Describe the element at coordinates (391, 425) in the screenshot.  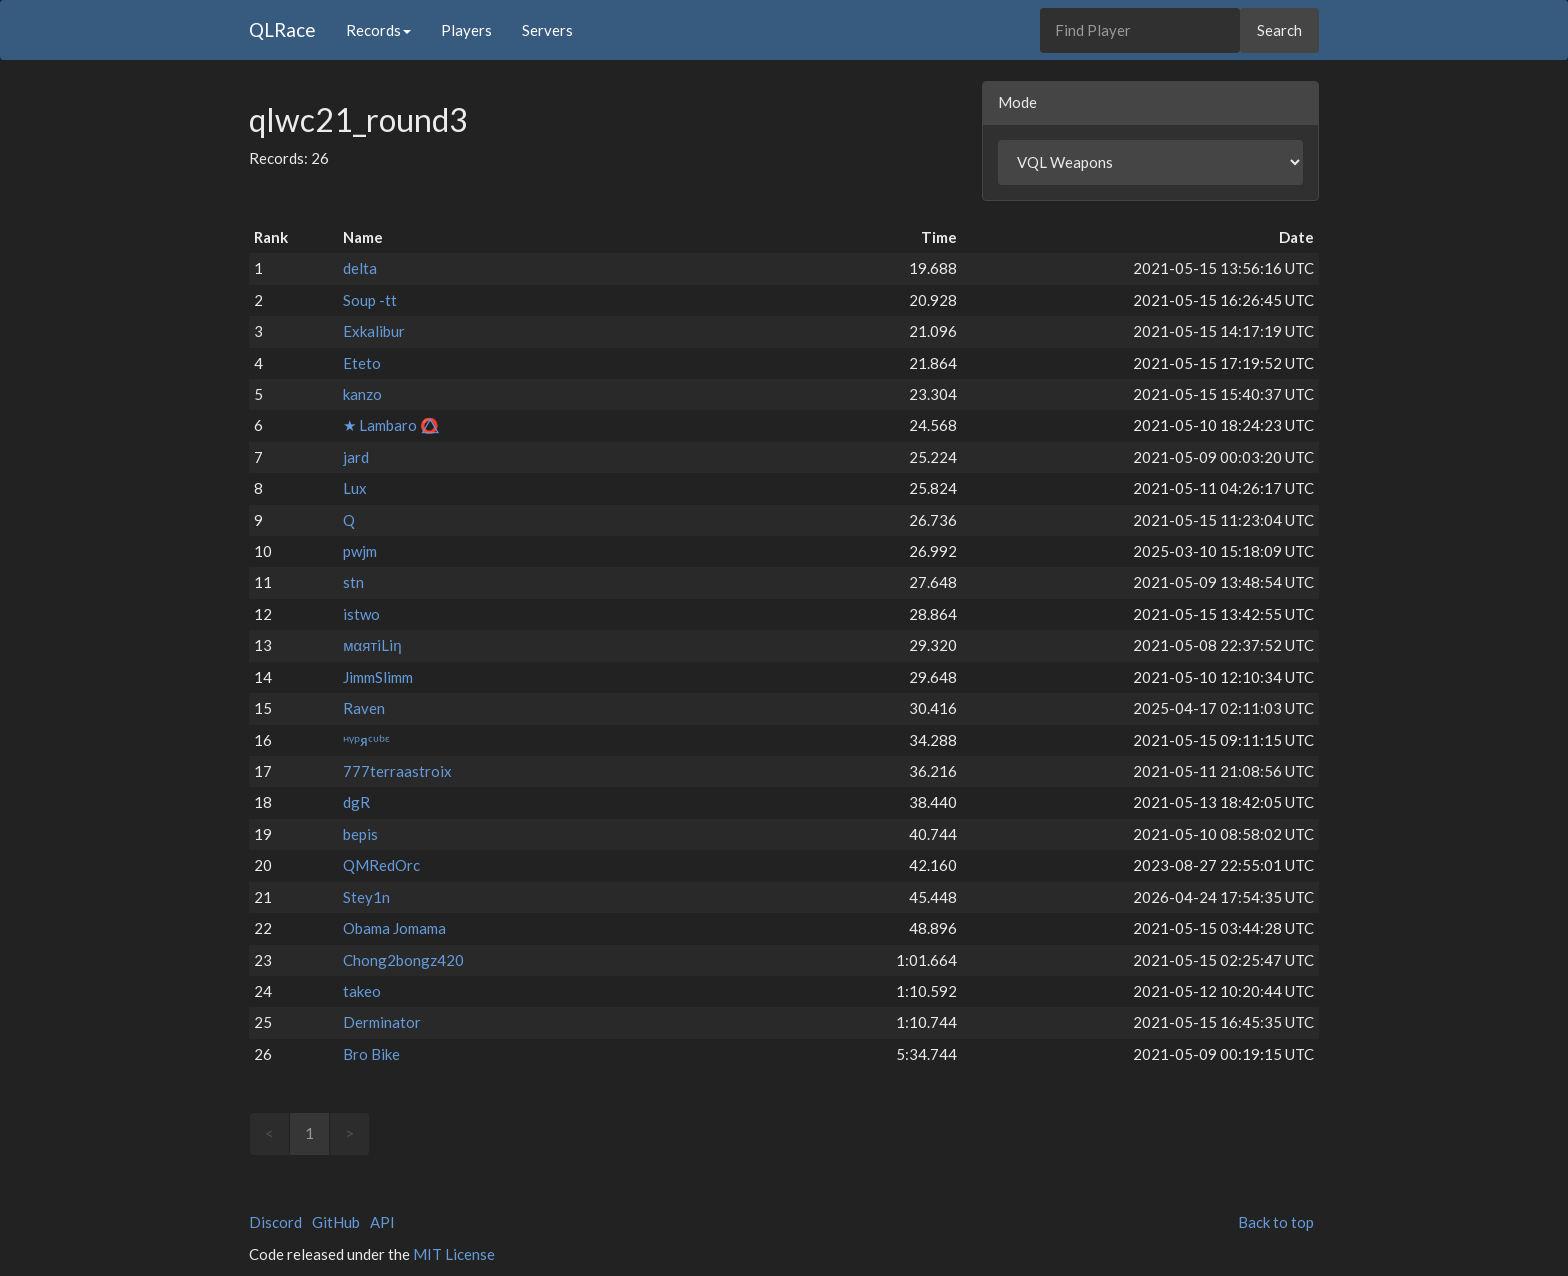
I see `★ Lambaro ⭕⃤` at that location.